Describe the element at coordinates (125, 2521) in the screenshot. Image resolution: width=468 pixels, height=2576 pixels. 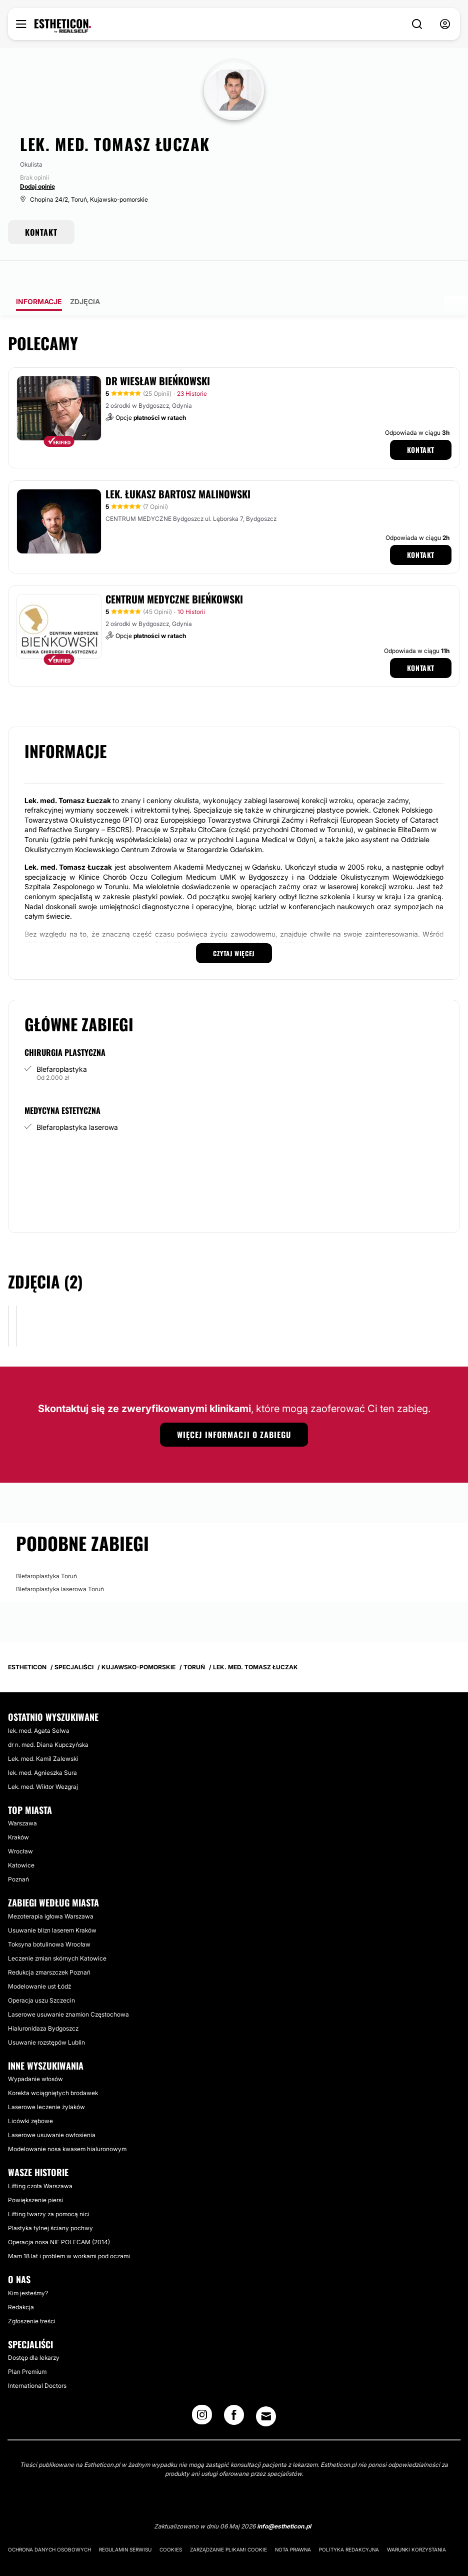
I see `Regulamin serwisu` at that location.